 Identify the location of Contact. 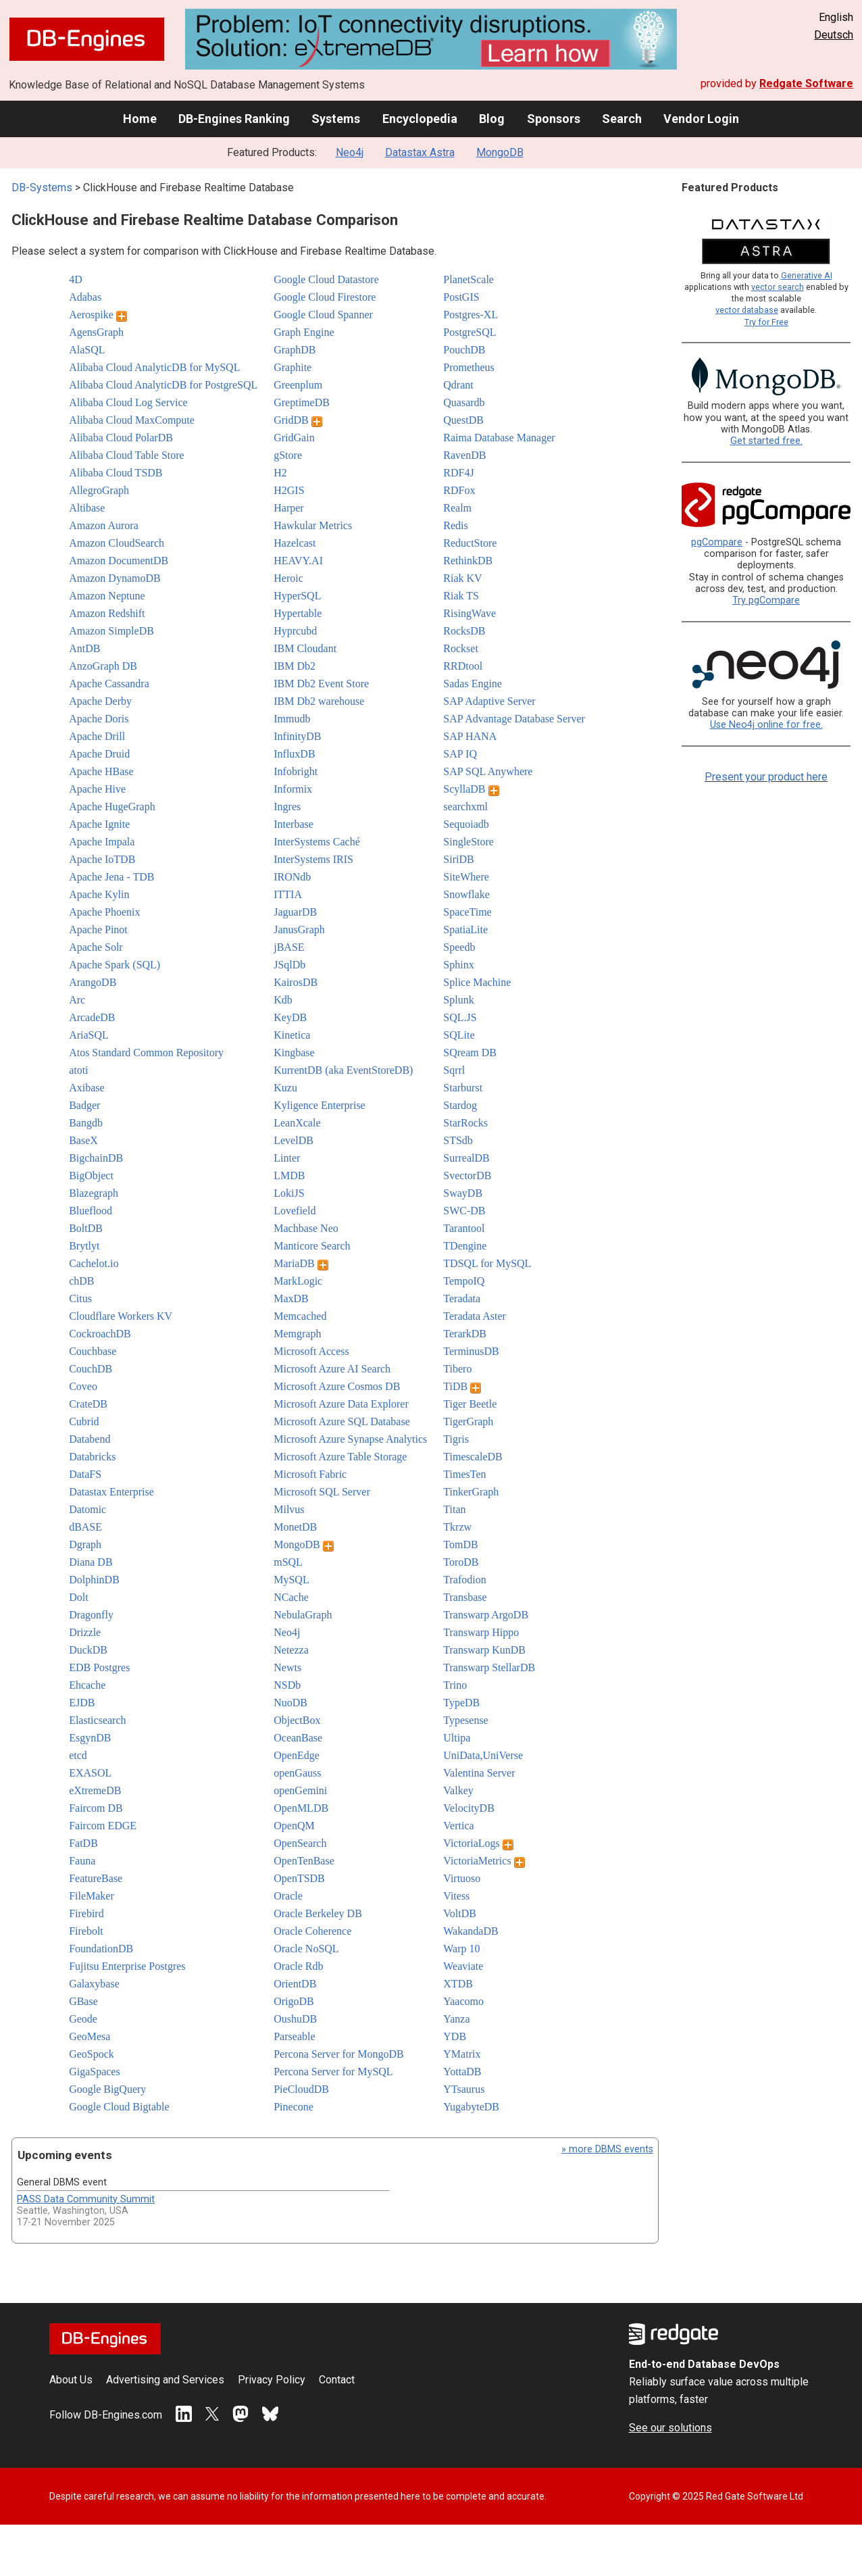
(337, 2379).